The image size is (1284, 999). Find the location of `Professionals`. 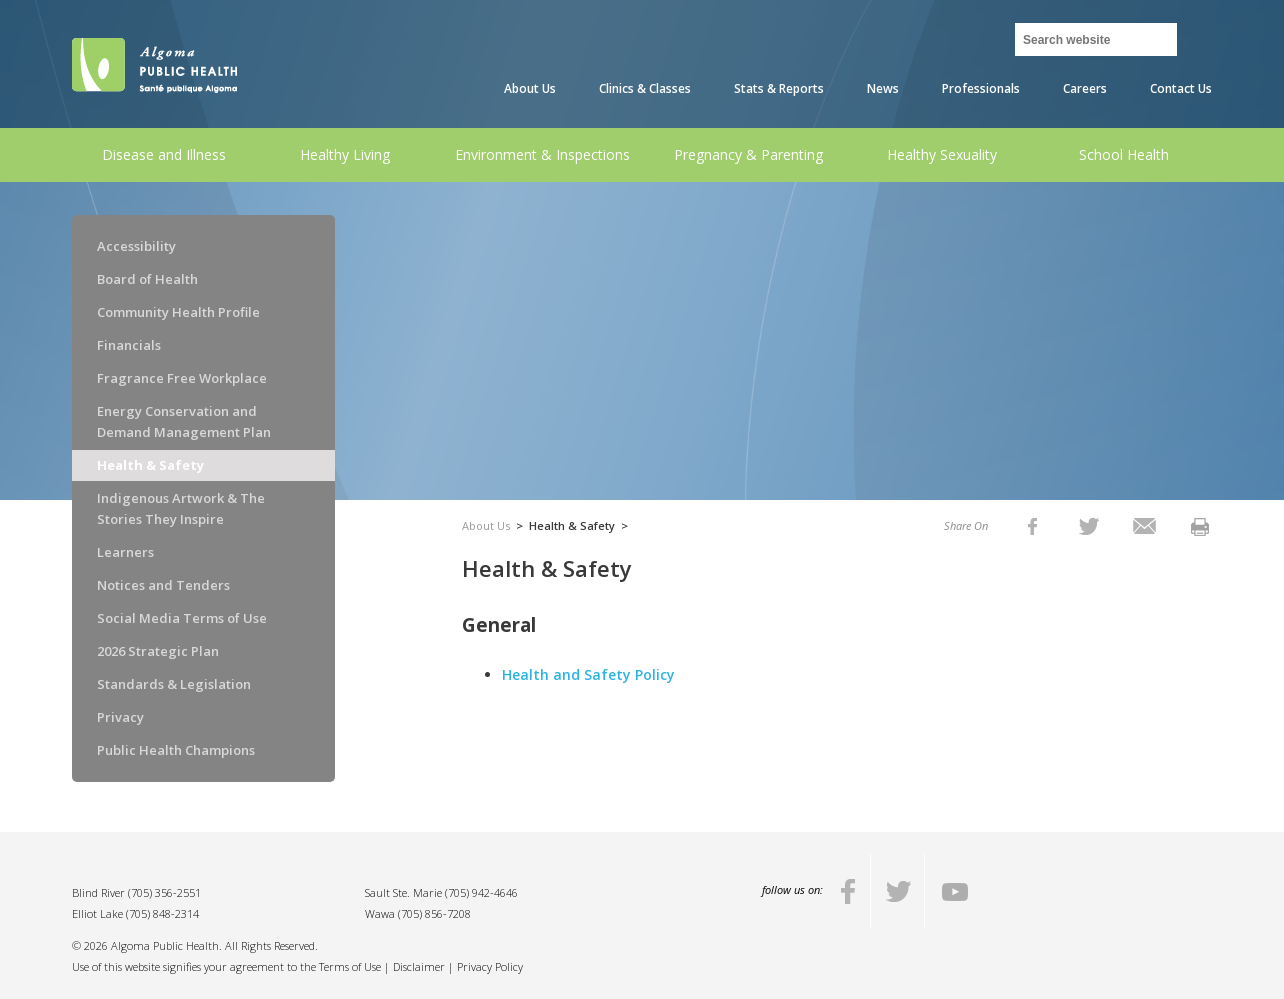

Professionals is located at coordinates (981, 88).